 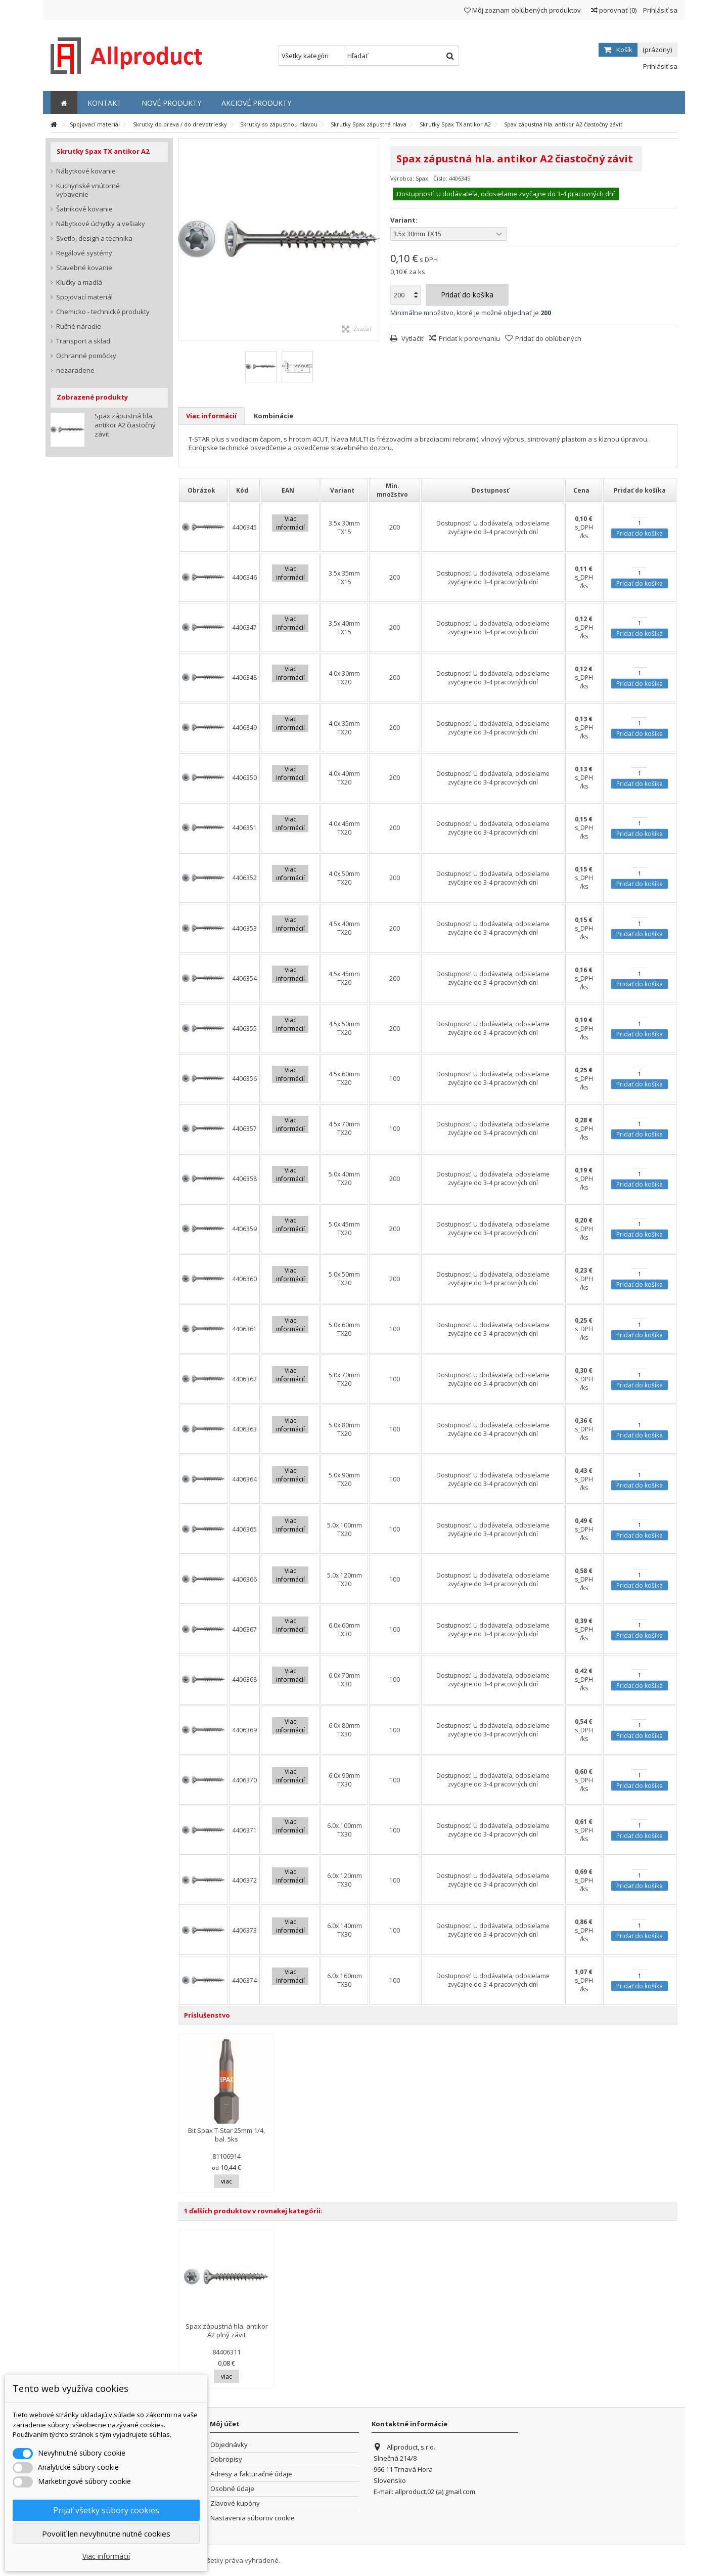 What do you see at coordinates (548, 338) in the screenshot?
I see `Pridať do obľúbených` at bounding box center [548, 338].